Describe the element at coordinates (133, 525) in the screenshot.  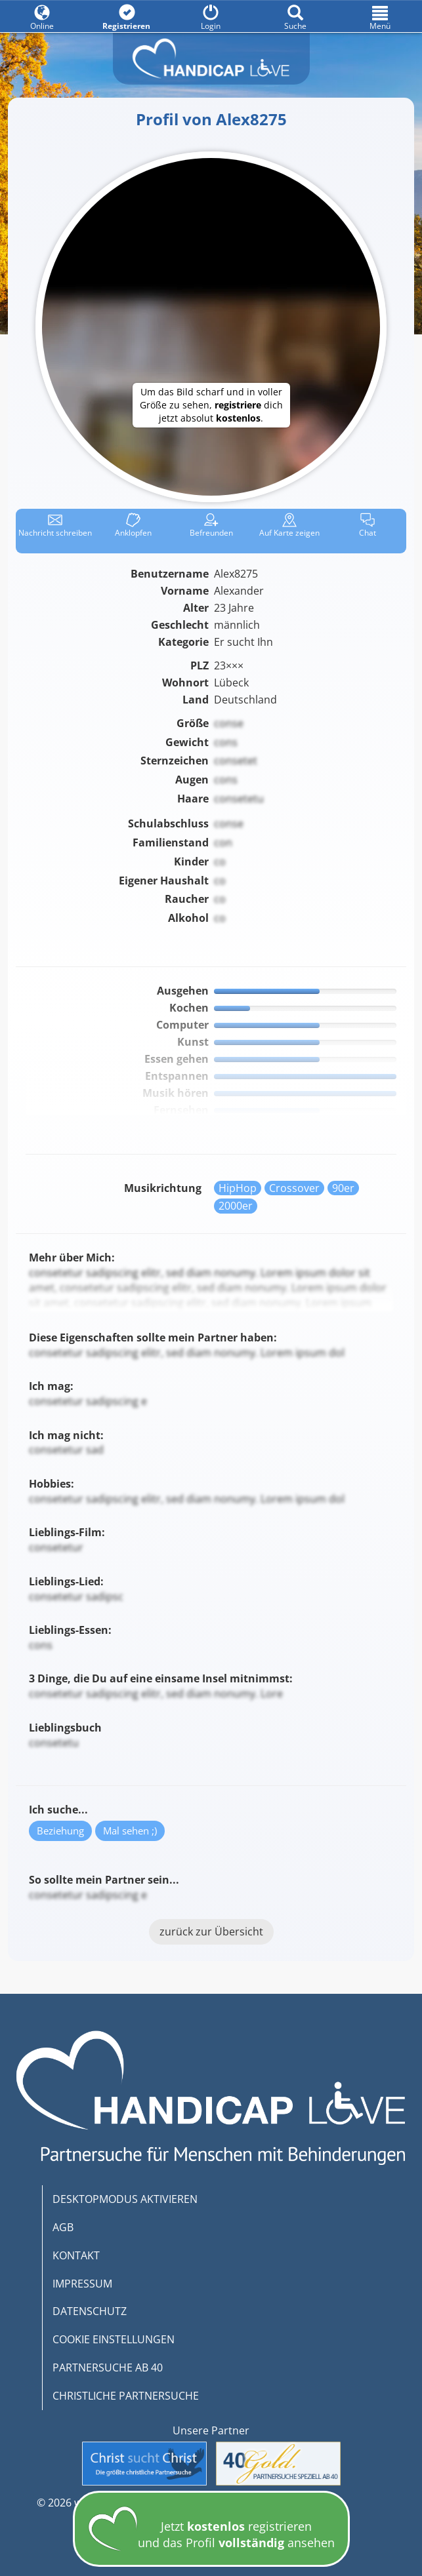
I see `Anklop­fen` at that location.